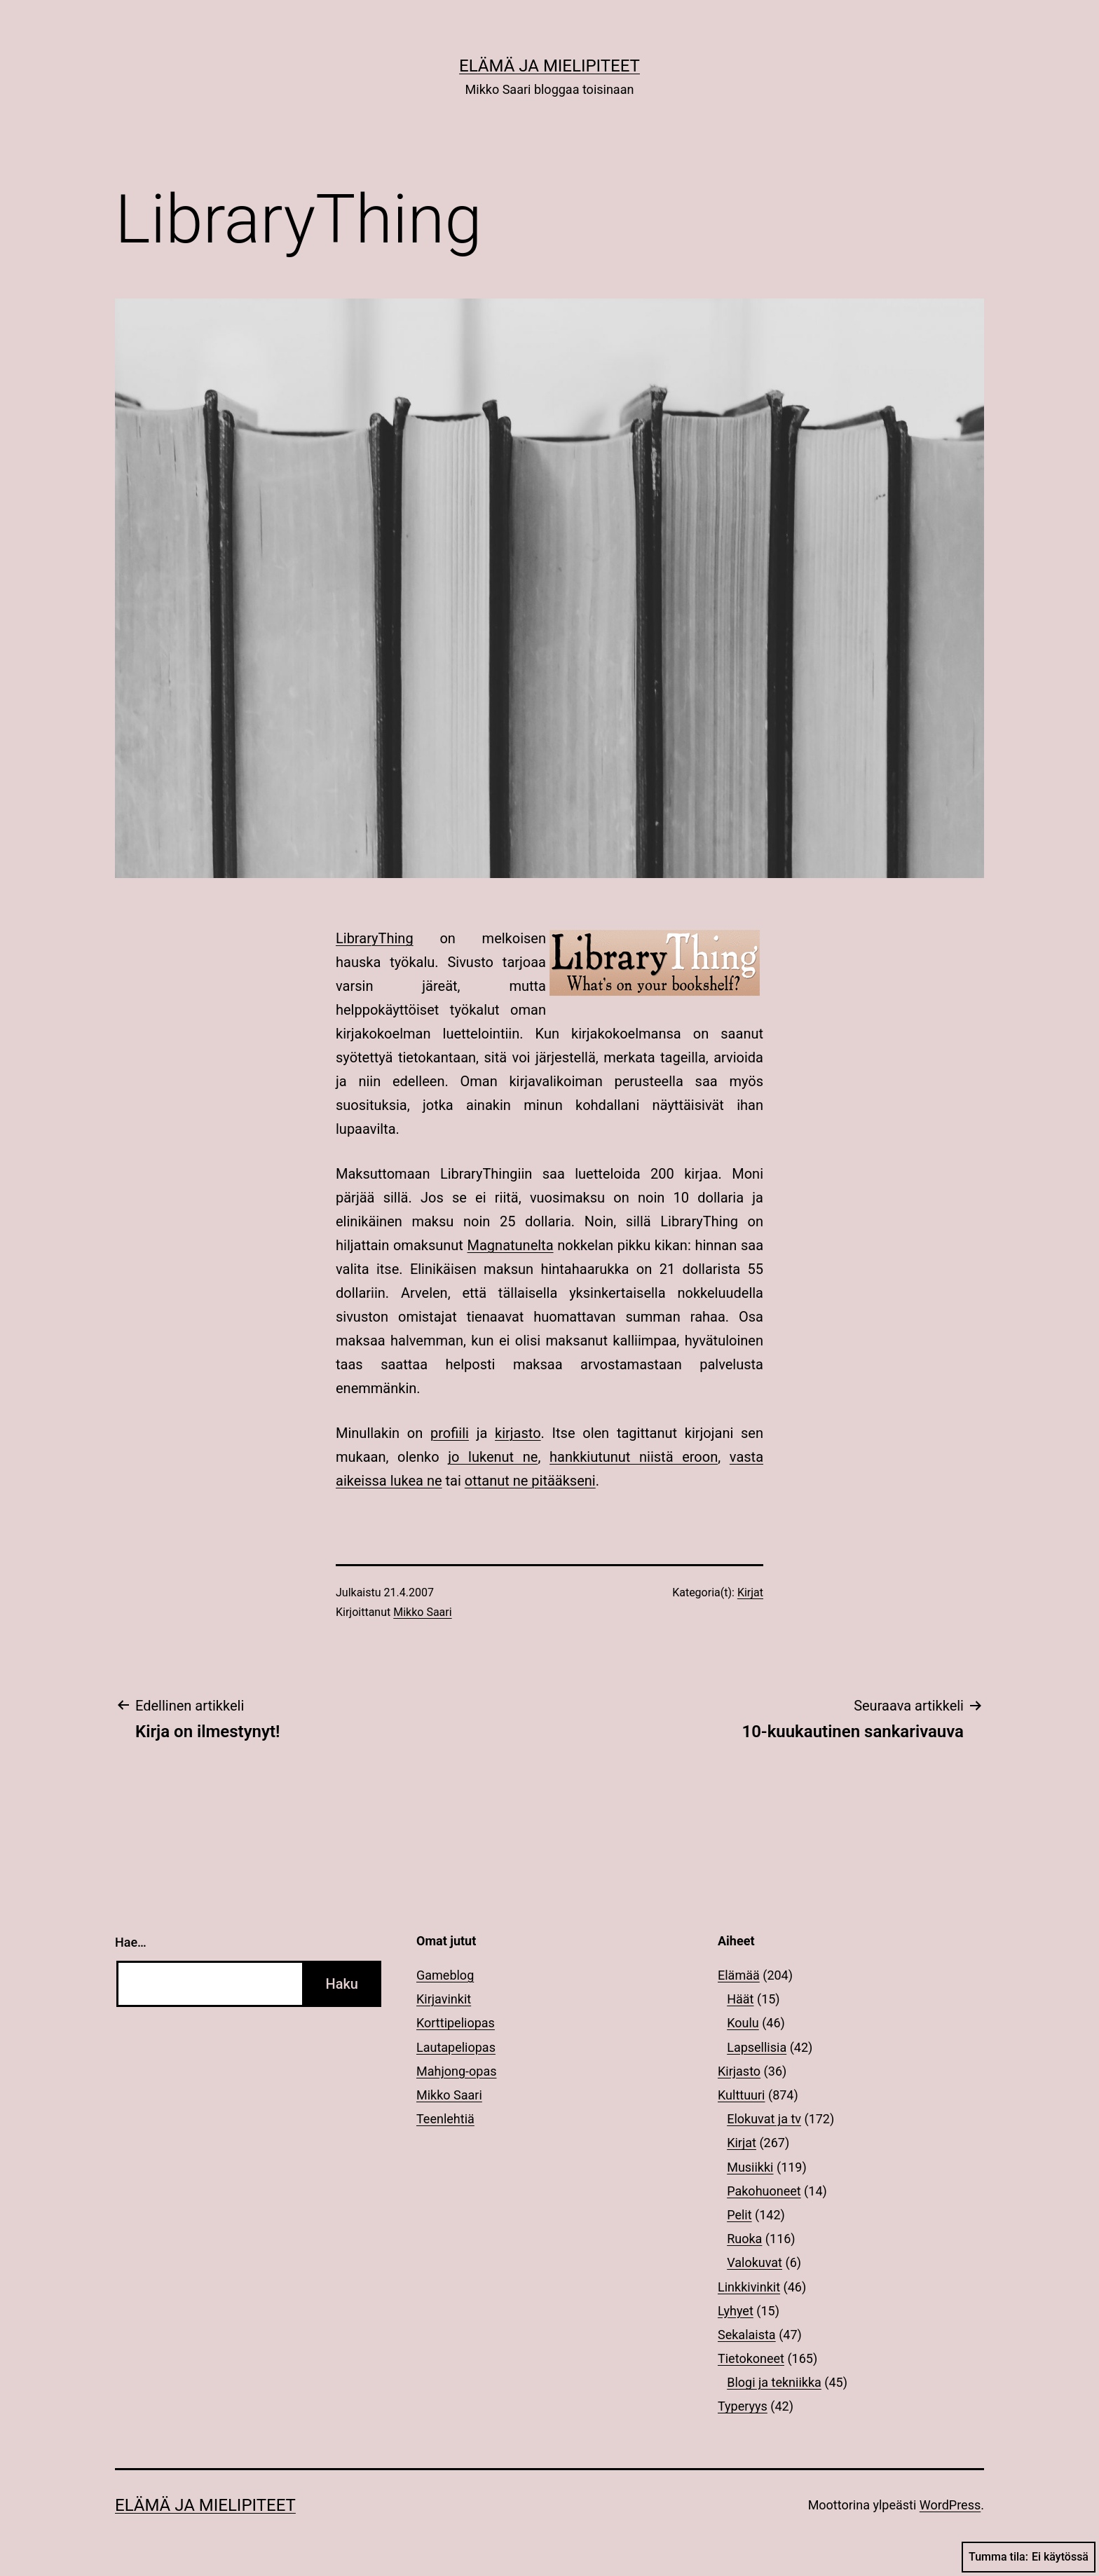 This screenshot has width=1099, height=2576. What do you see at coordinates (756, 2047) in the screenshot?
I see `Lapsellisia` at bounding box center [756, 2047].